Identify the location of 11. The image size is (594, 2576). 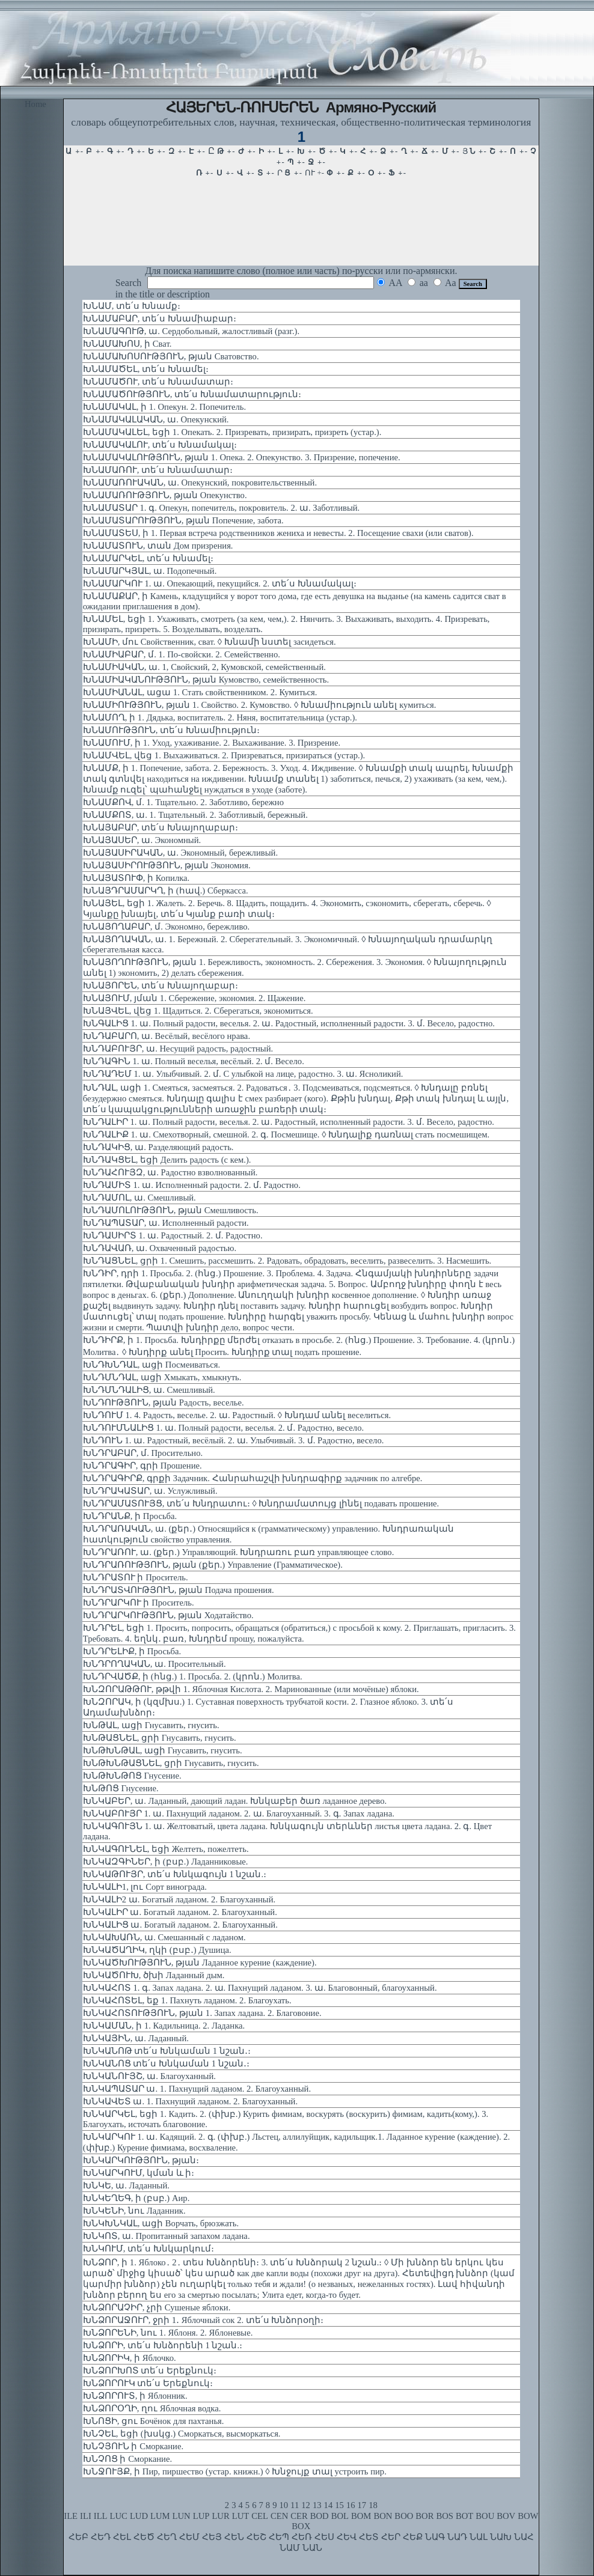
(294, 2505).